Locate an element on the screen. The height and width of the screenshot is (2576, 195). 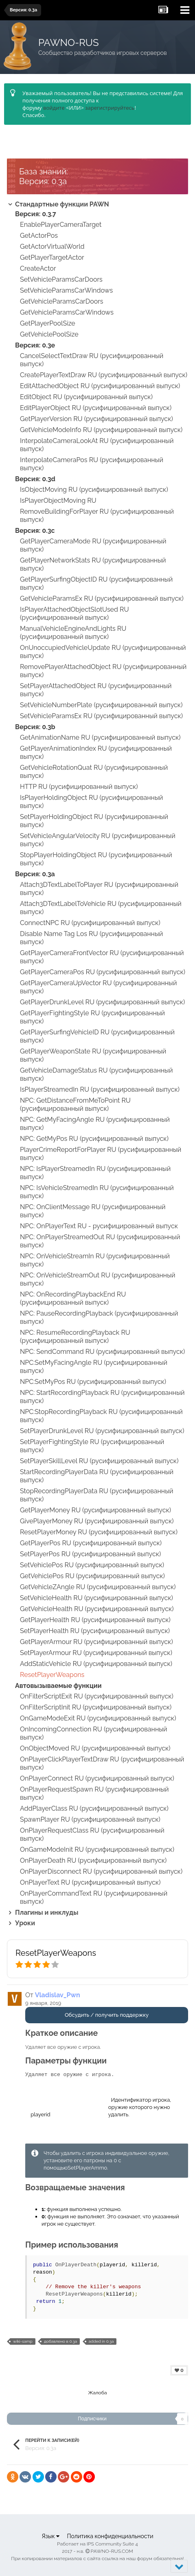
NPC: GetMyPos RU (русифицированный выпуск) is located at coordinates (94, 1138).